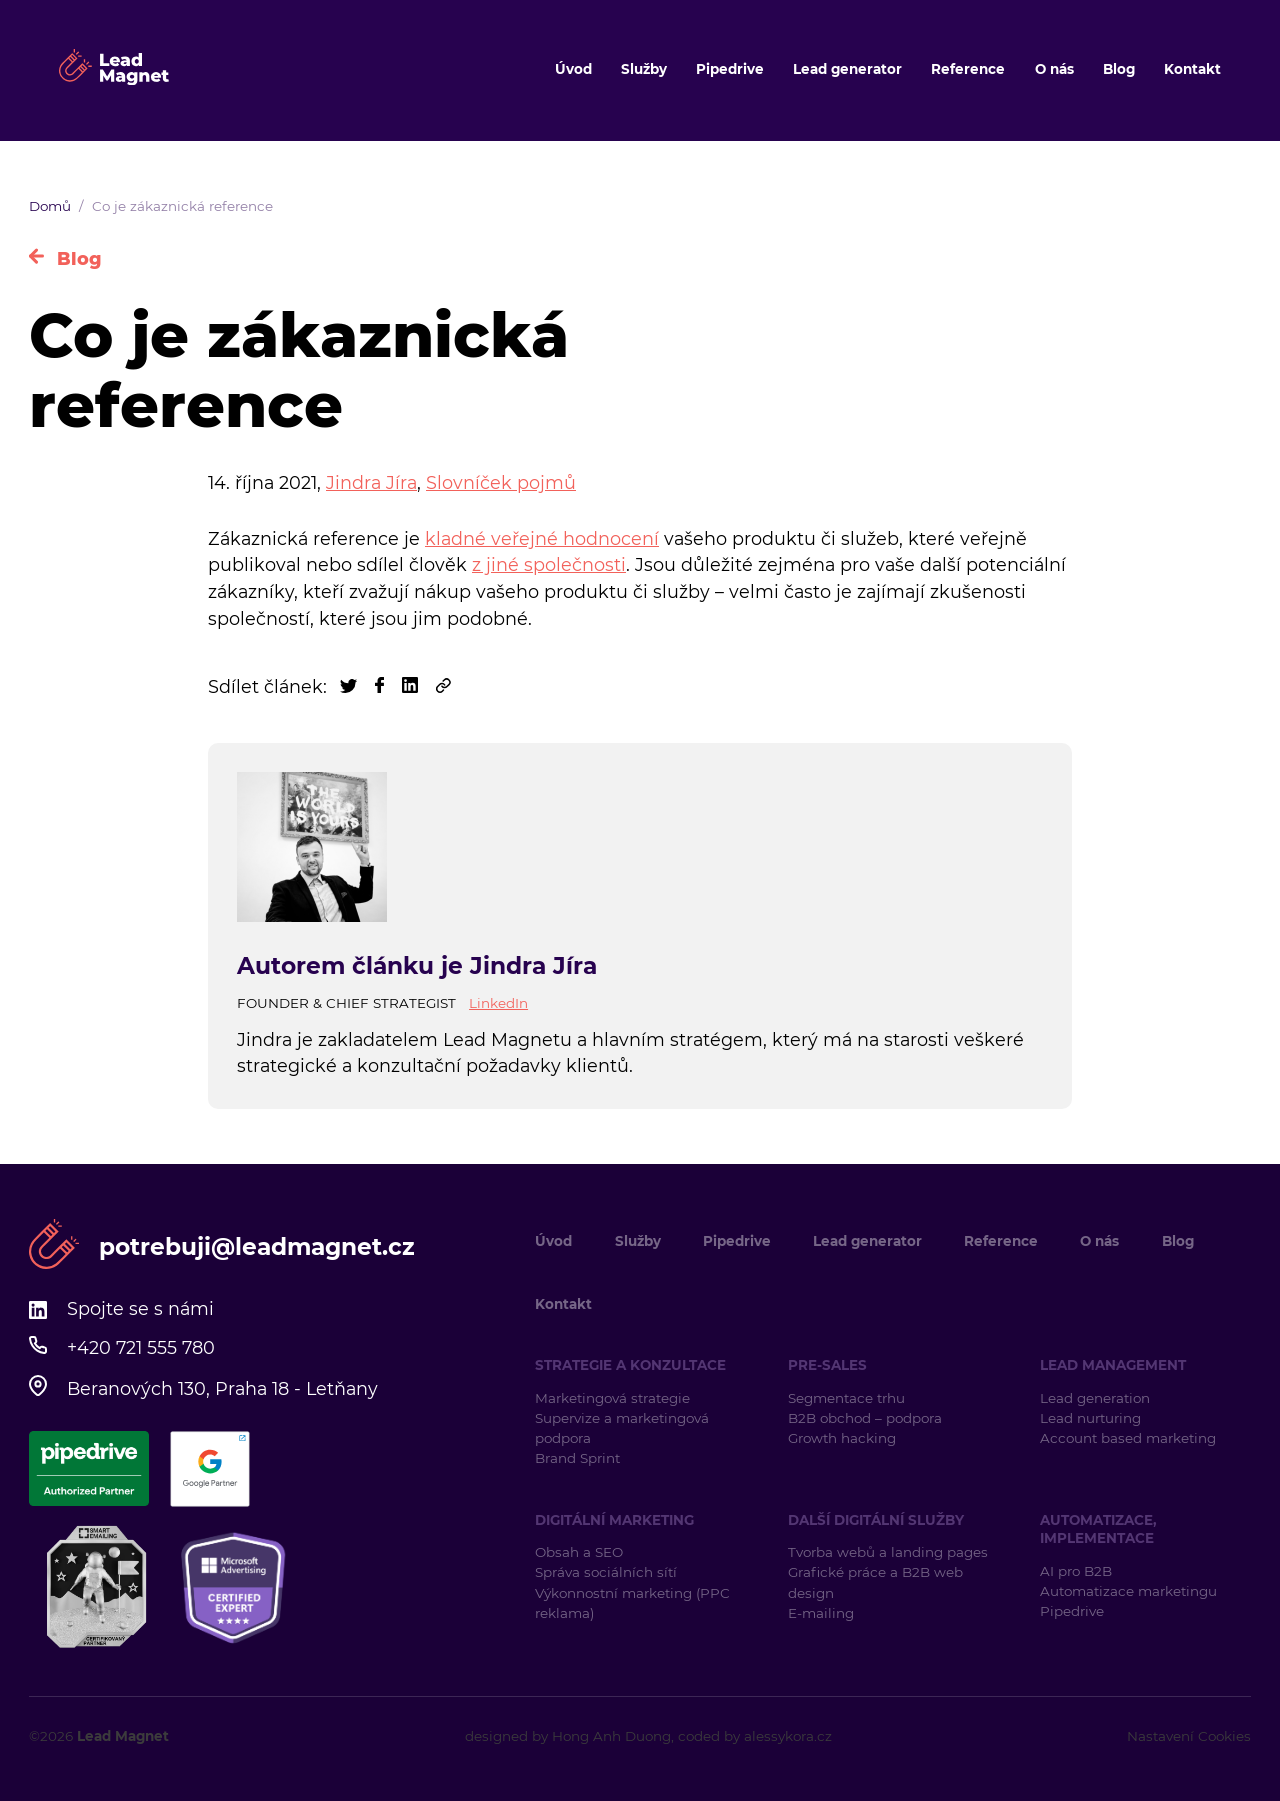 The height and width of the screenshot is (1801, 1280). What do you see at coordinates (846, 1398) in the screenshot?
I see `Segmentace trhu` at bounding box center [846, 1398].